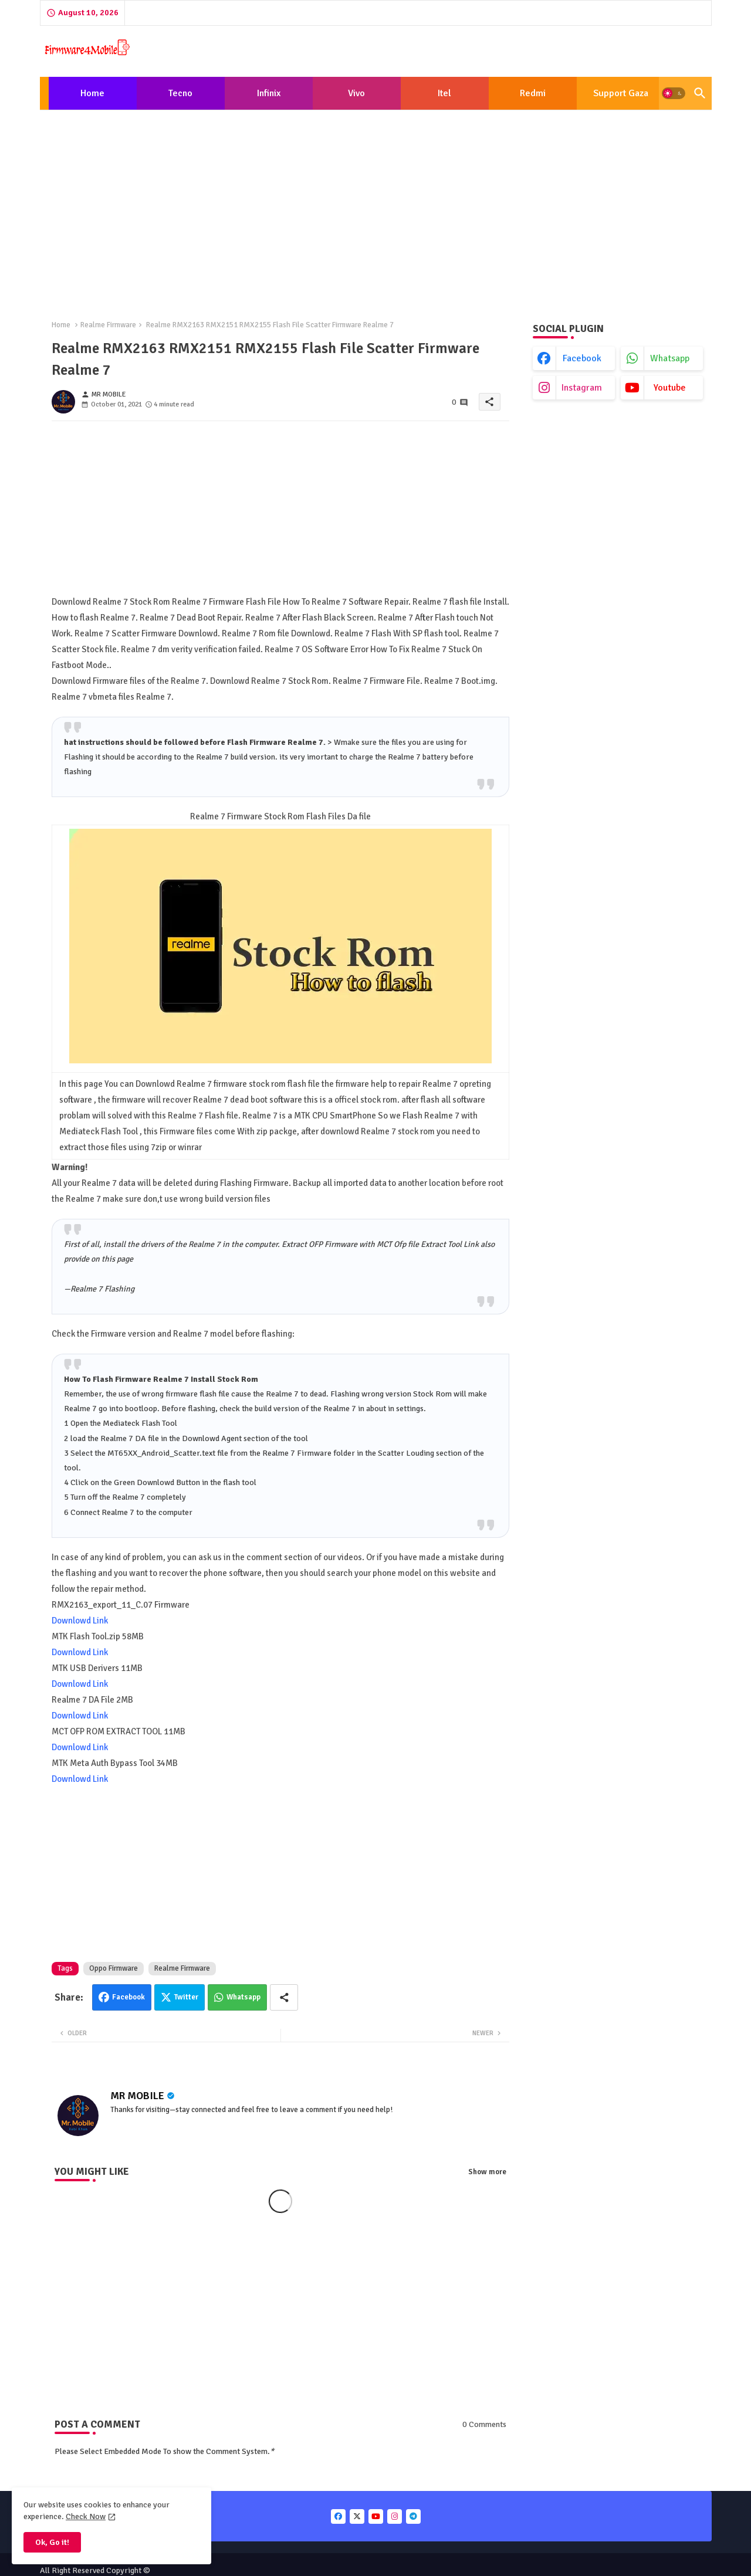 The width and height of the screenshot is (751, 2576). I want to click on Check Now [Cookies Consent], so click(86, 2516).